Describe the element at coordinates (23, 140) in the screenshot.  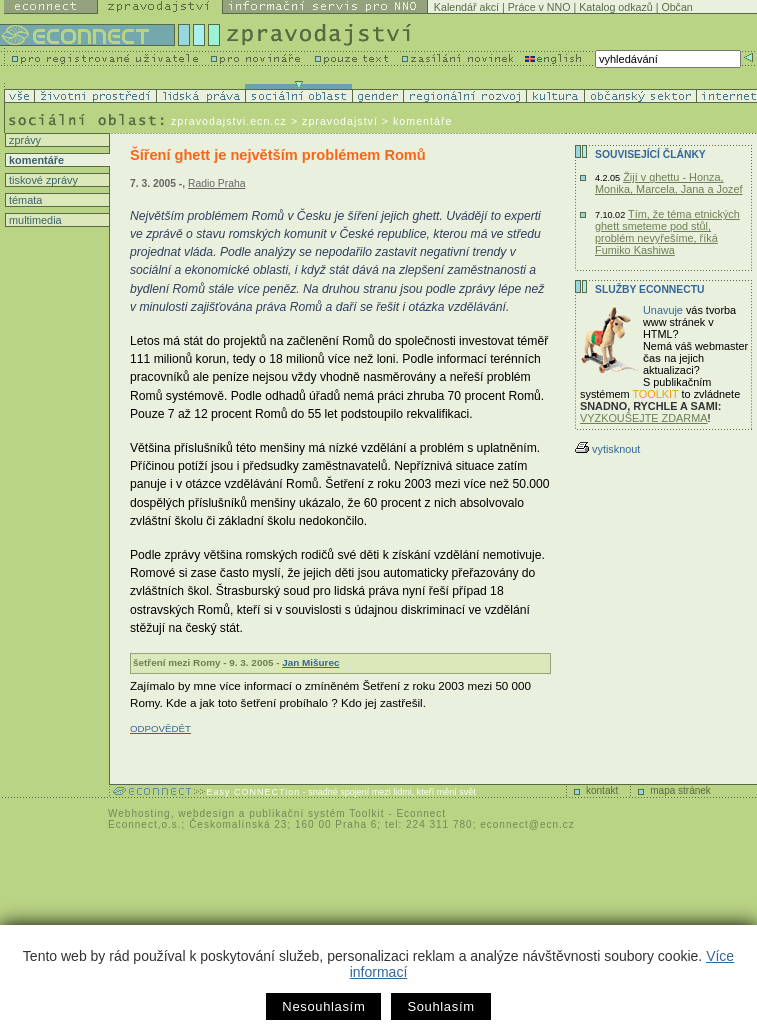
I see `zprávy` at that location.